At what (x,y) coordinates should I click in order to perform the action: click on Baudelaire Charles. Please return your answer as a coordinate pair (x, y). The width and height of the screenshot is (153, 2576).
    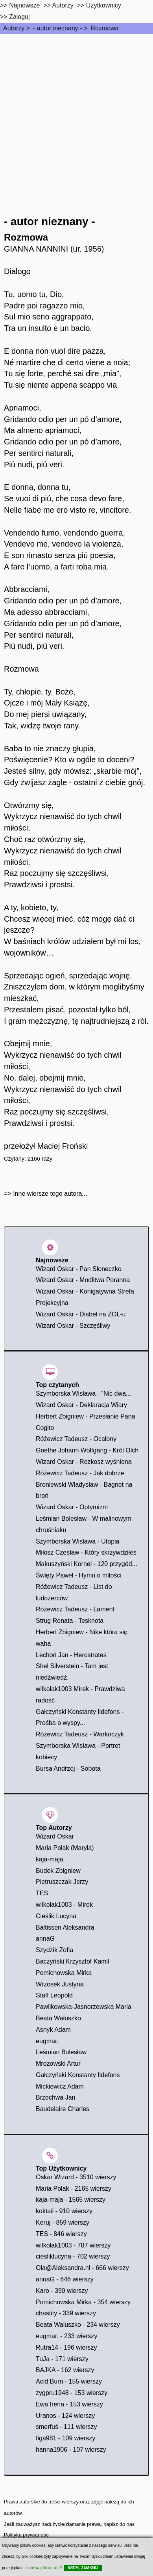
    Looking at the image, I should click on (62, 2109).